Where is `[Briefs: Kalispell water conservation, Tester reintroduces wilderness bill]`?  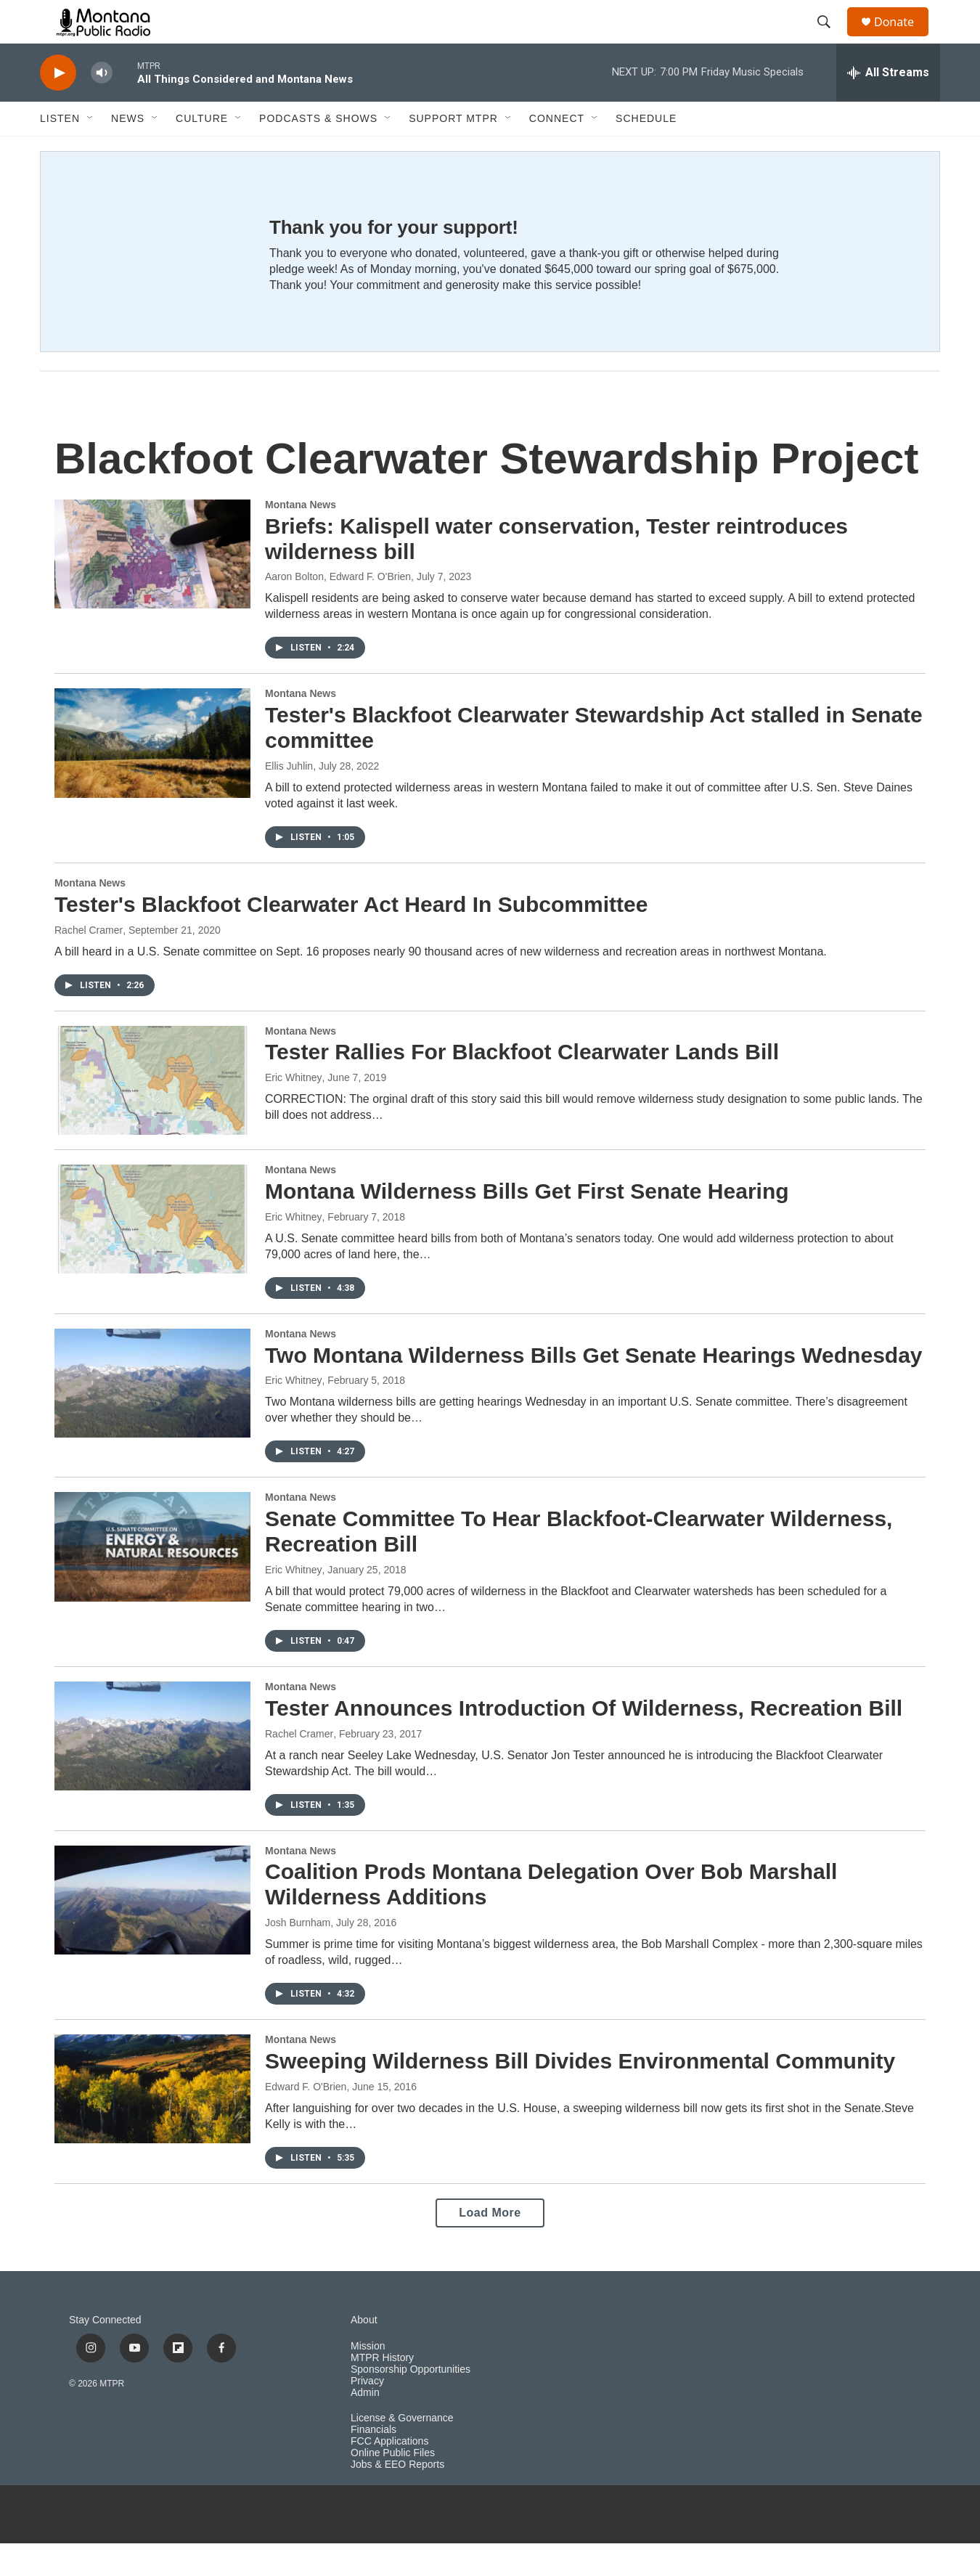 [Briefs: Kalispell water conservation, Tester reintroduces wilderness bill] is located at coordinates (152, 586).